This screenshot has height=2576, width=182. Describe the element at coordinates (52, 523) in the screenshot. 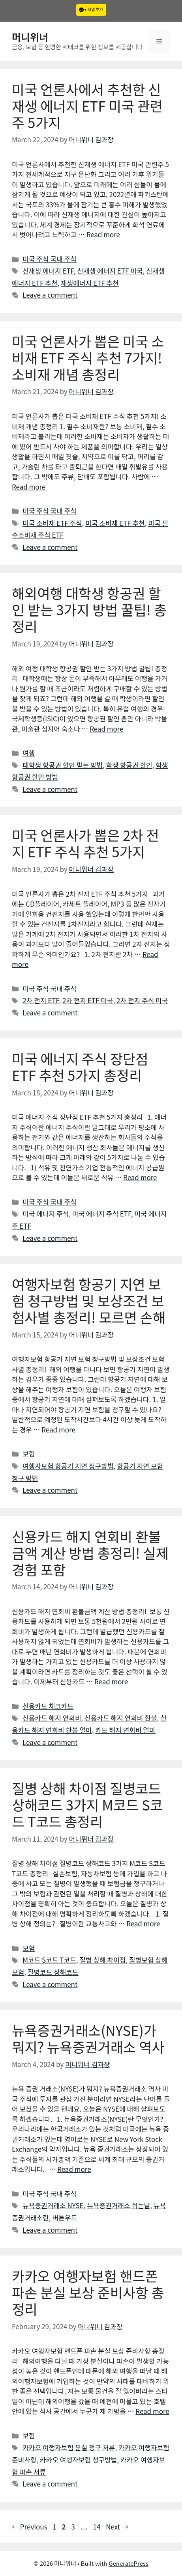

I see `미국 소비재 ETF 주식` at that location.